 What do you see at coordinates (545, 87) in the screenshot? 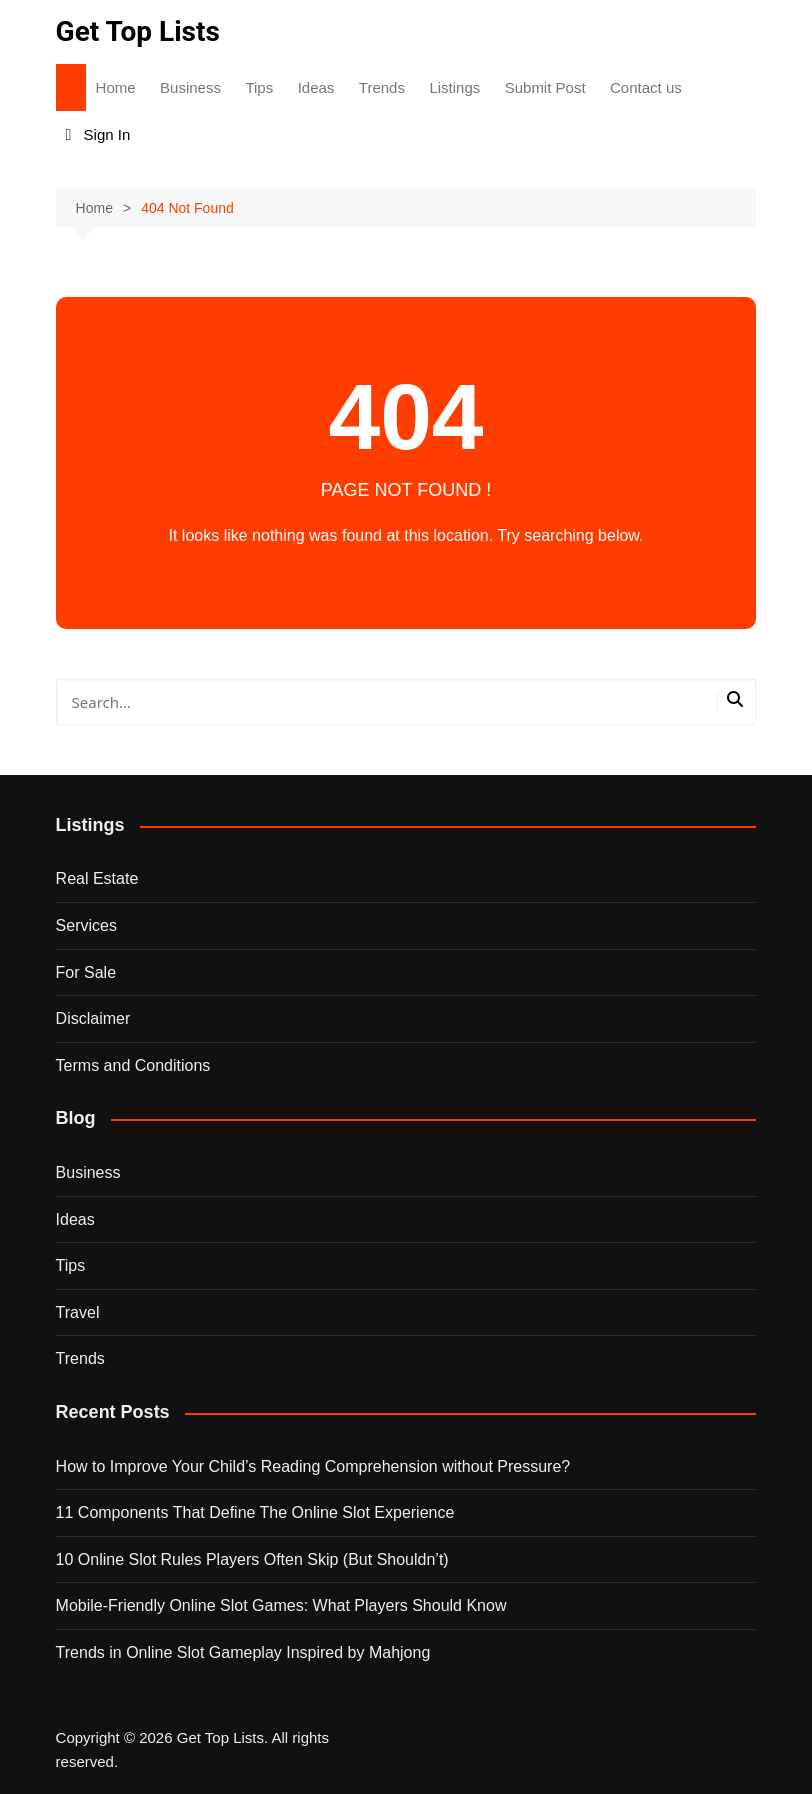
I see `Submit Post` at bounding box center [545, 87].